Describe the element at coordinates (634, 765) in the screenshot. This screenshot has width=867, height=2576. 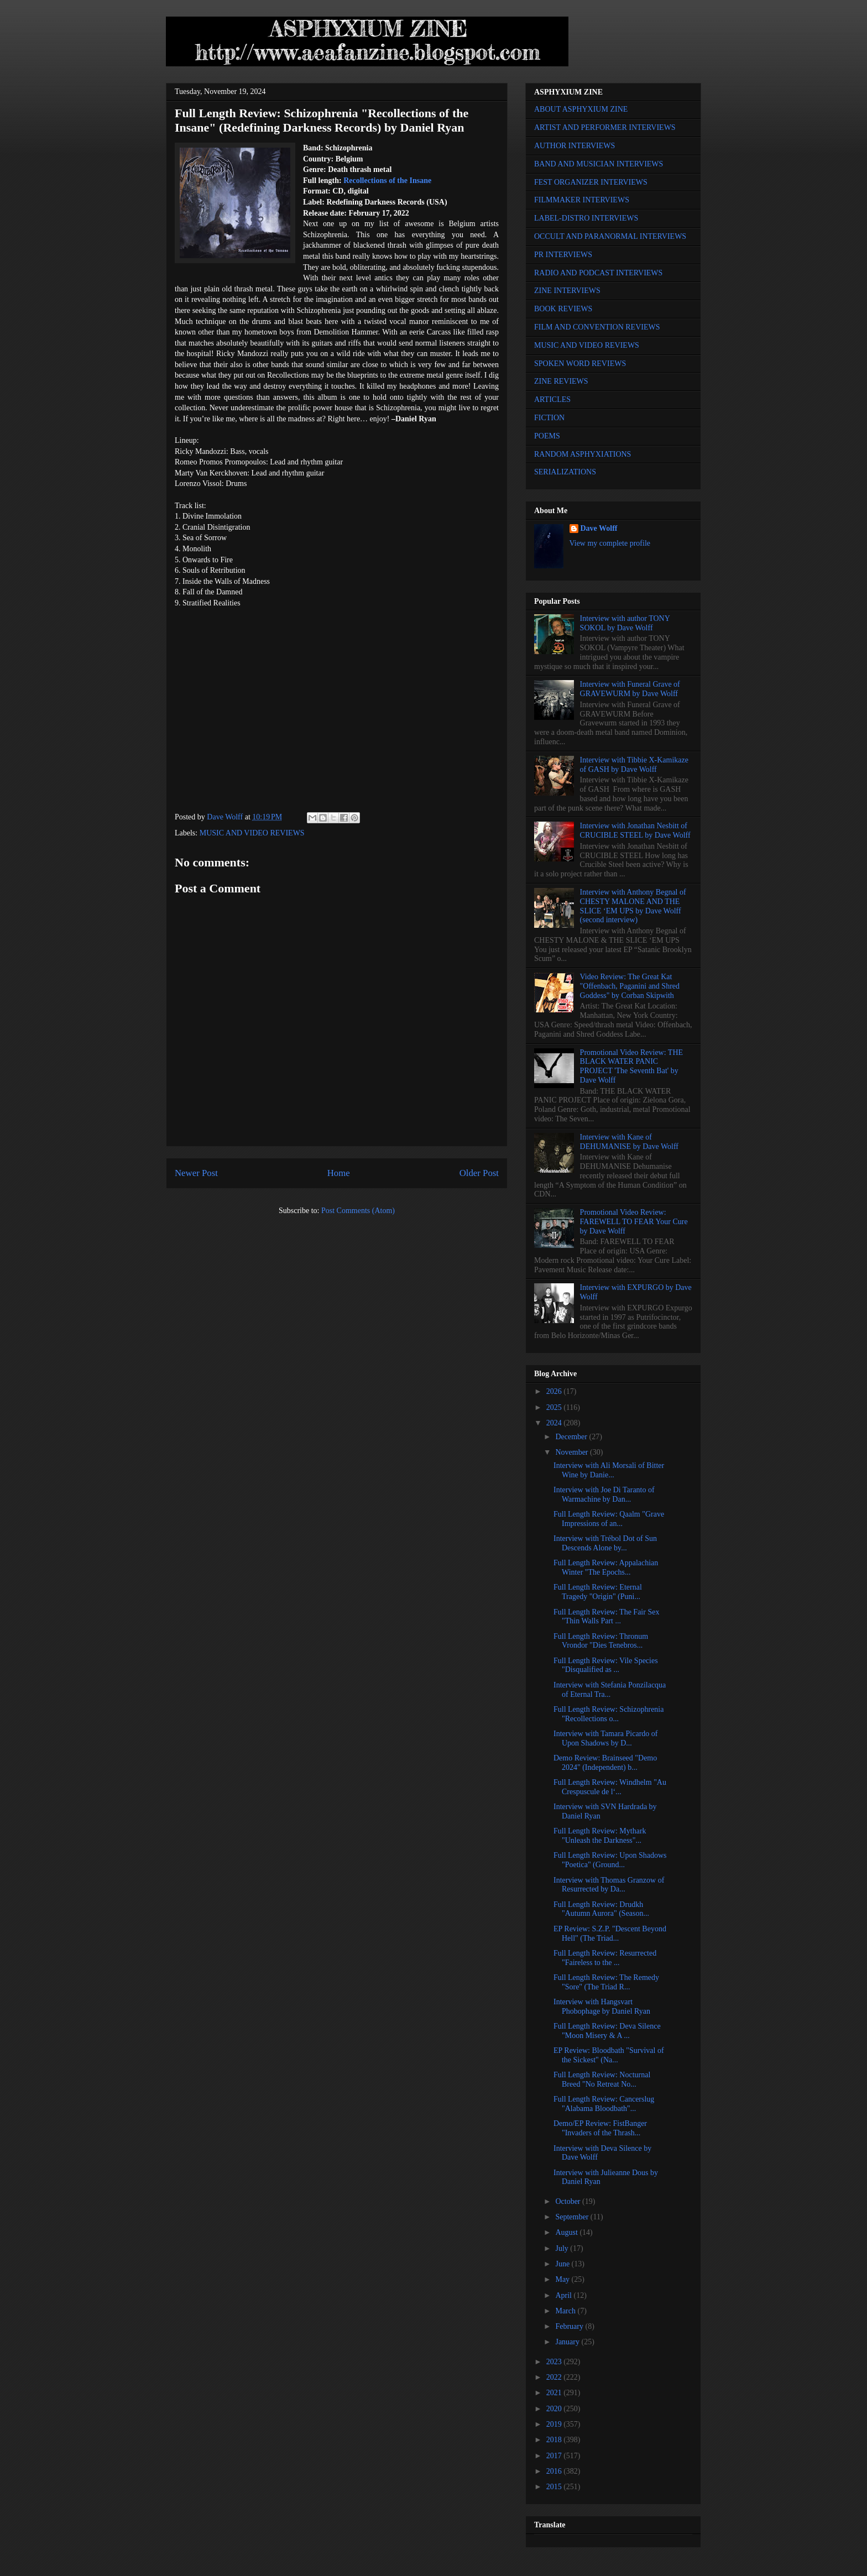
I see `Interview with Tibbie X-Kamikaze of GASH by Dave Wolff` at that location.